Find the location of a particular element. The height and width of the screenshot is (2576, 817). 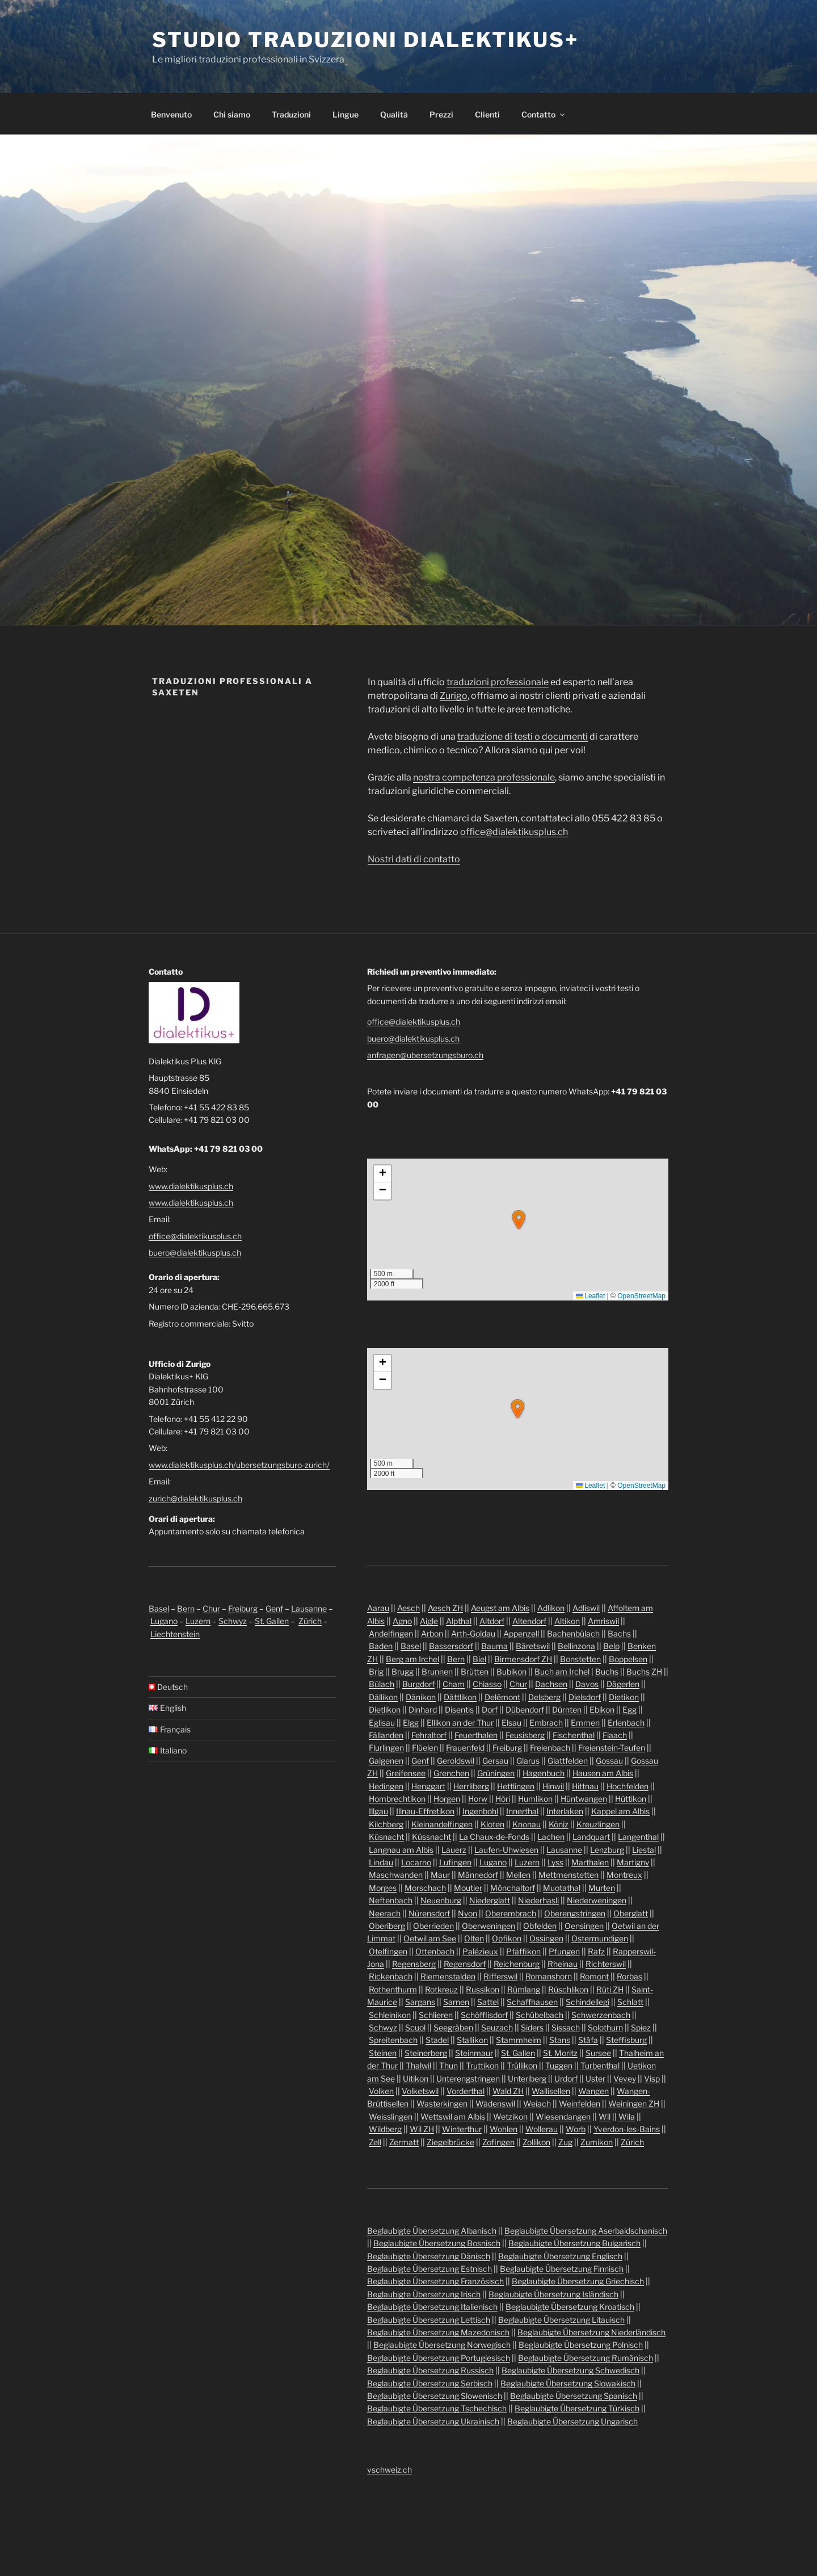

Rümlang is located at coordinates (523, 1989).